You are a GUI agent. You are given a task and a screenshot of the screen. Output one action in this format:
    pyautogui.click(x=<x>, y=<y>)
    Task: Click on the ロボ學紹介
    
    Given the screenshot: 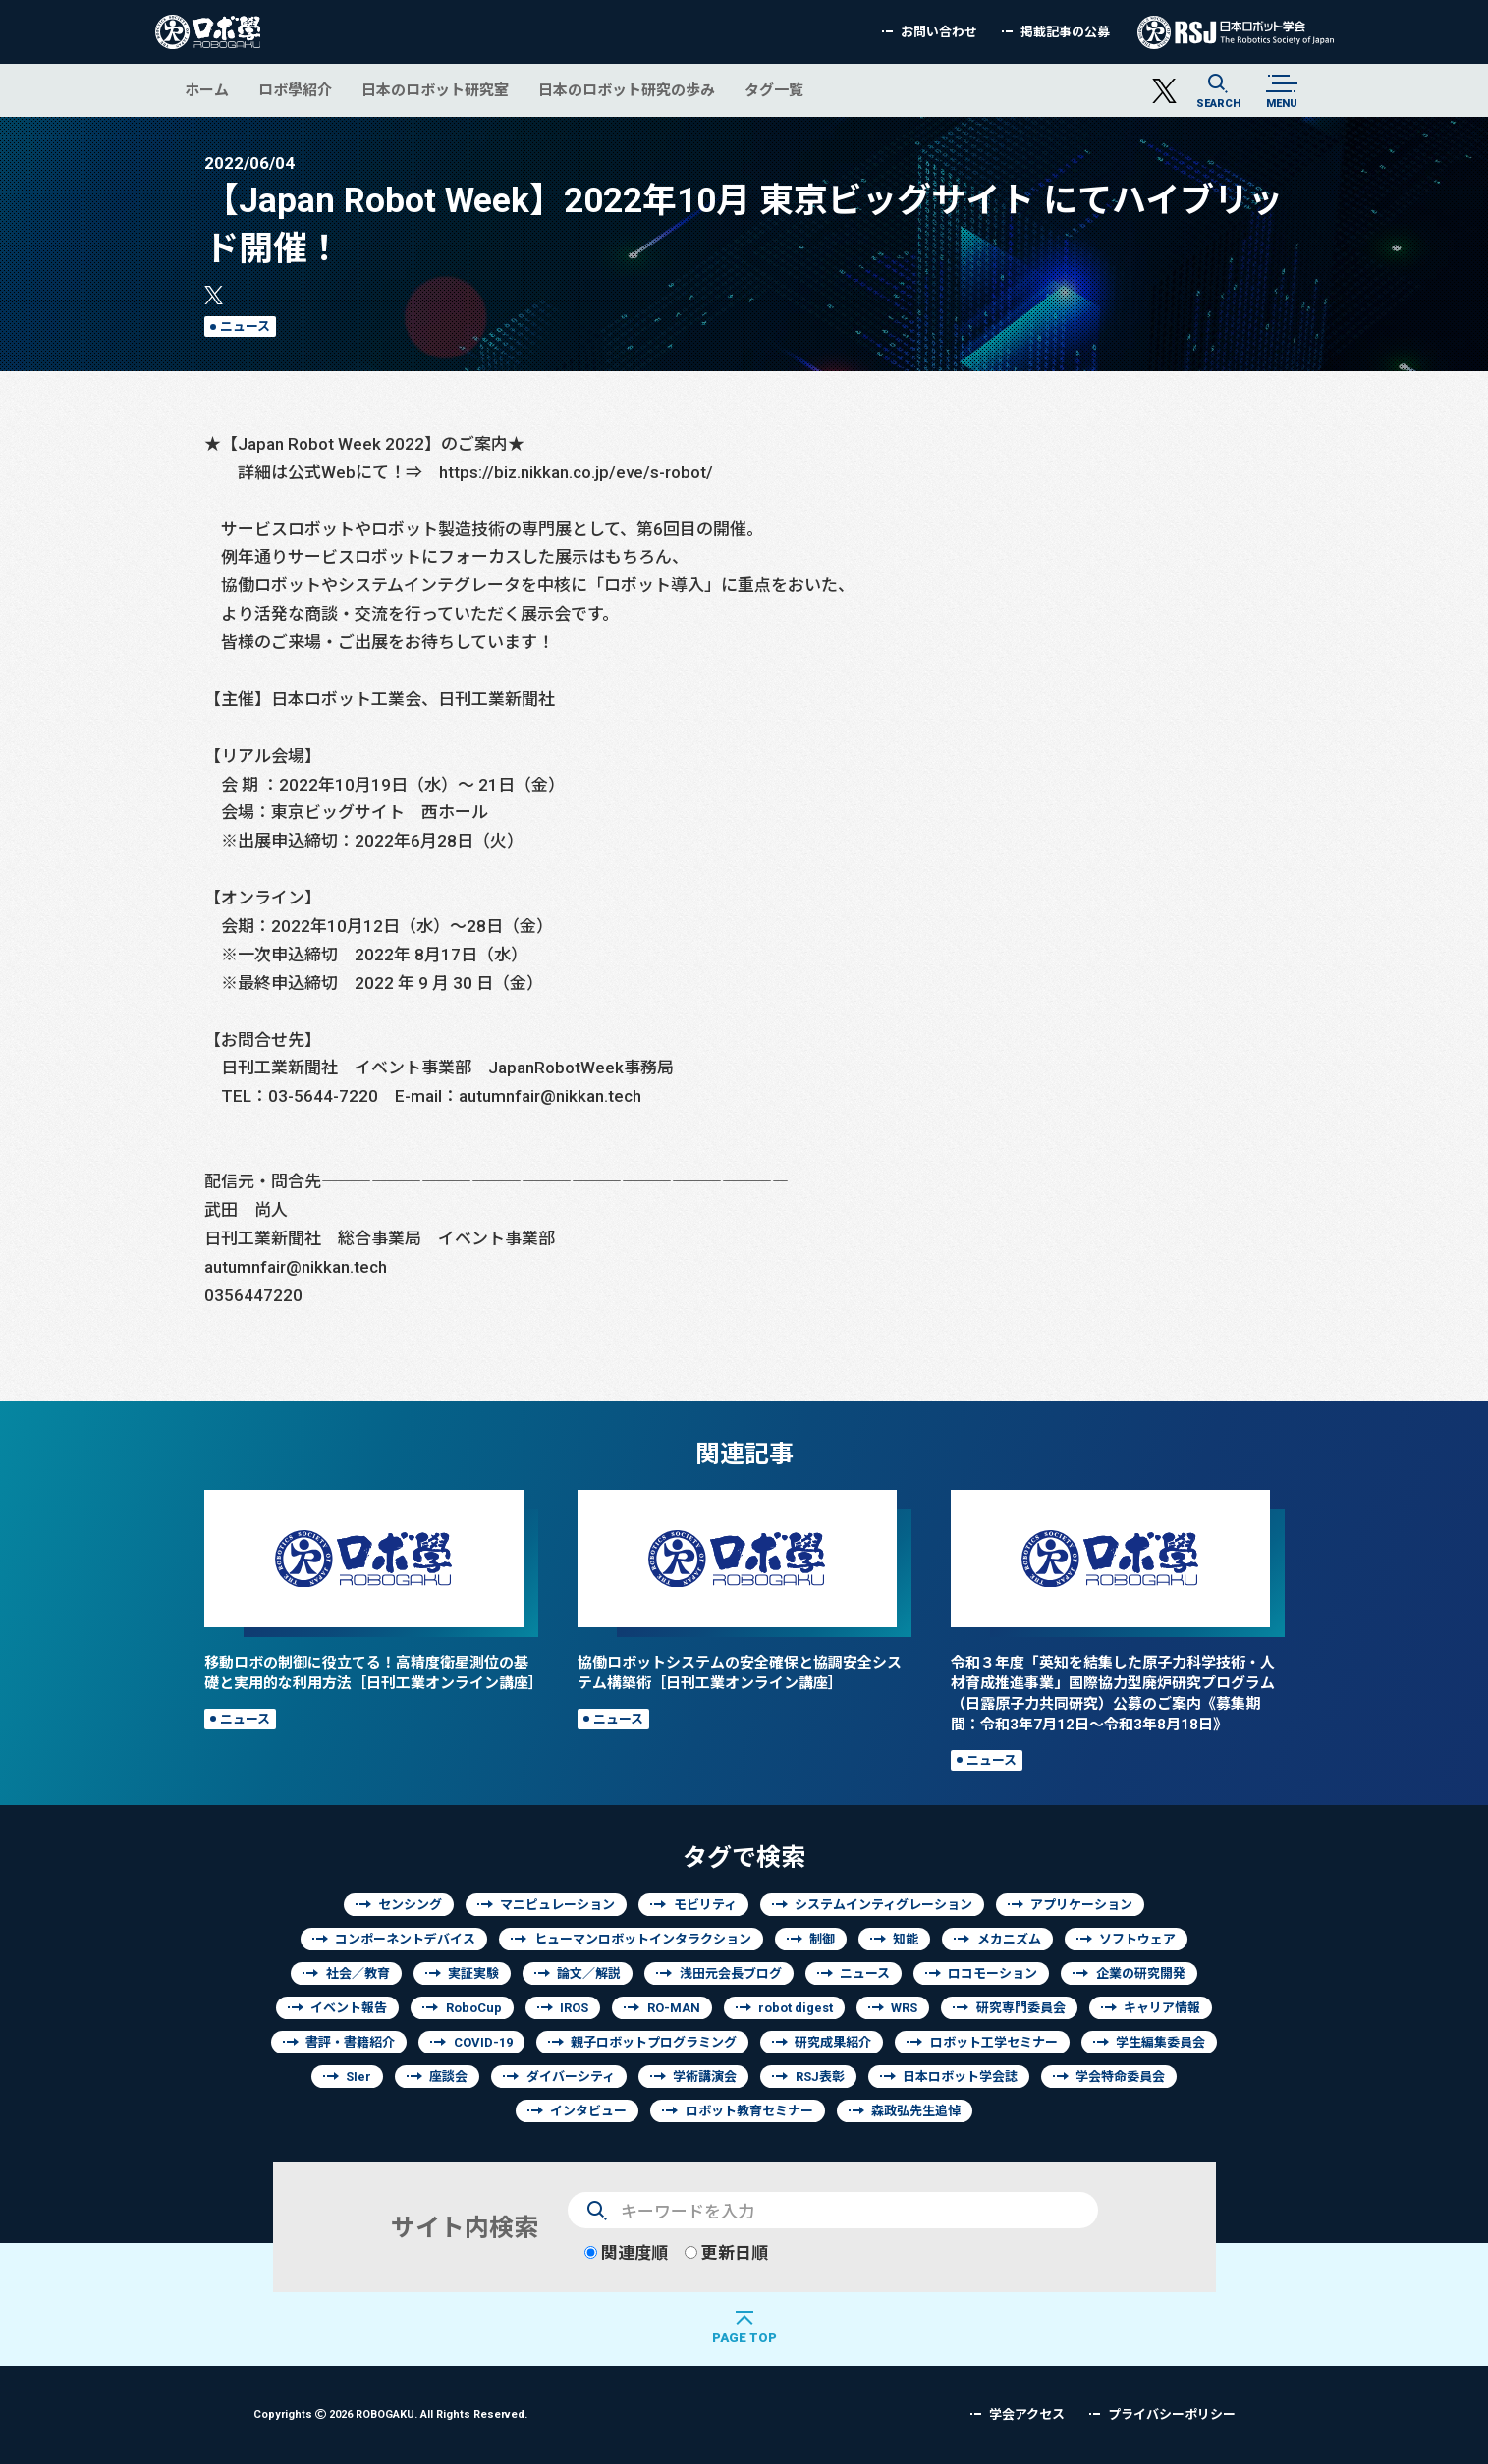 What is the action you would take?
    pyautogui.click(x=295, y=89)
    